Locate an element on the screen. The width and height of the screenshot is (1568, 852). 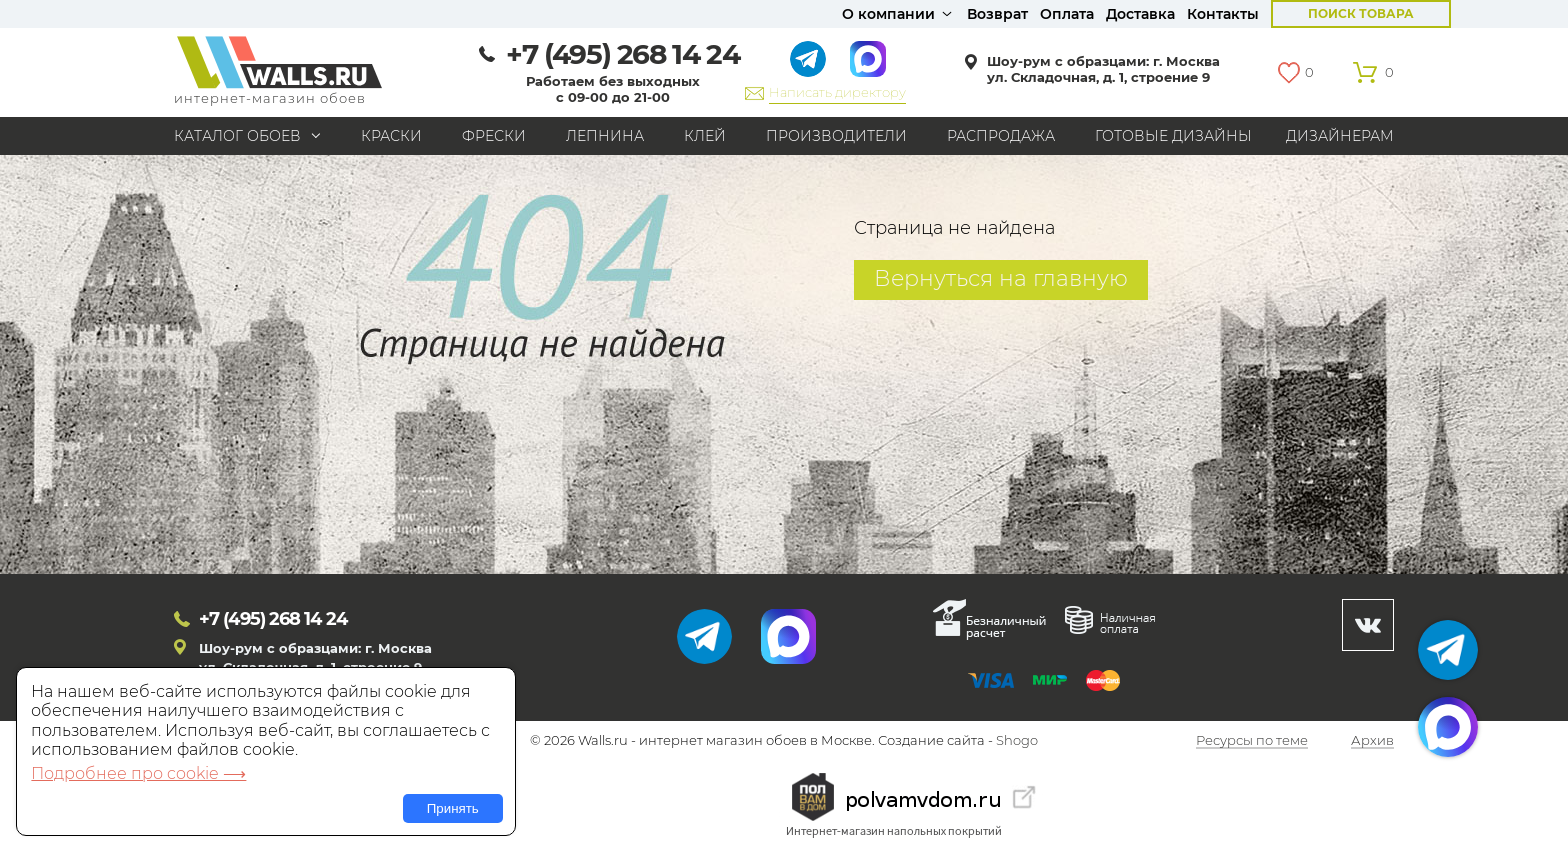
Архив is located at coordinates (1372, 741).